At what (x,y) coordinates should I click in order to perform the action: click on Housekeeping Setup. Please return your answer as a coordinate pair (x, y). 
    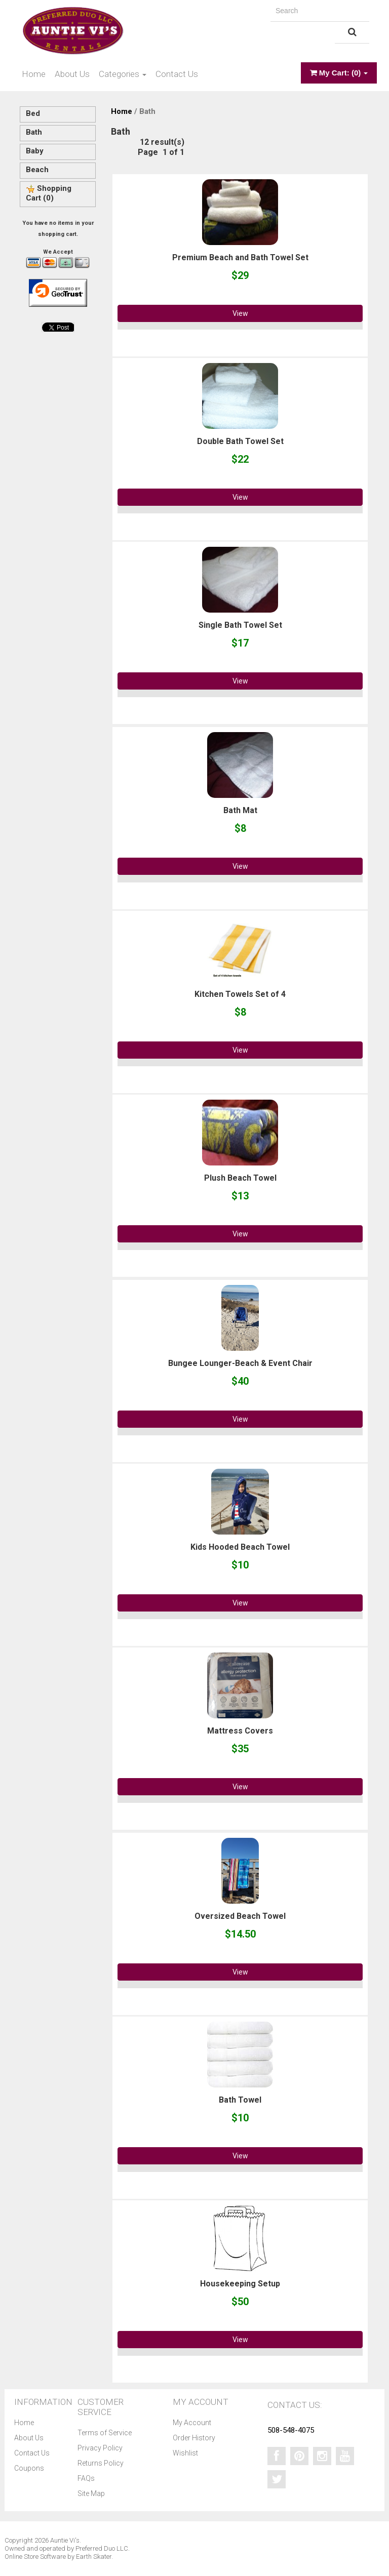
    Looking at the image, I should click on (240, 2283).